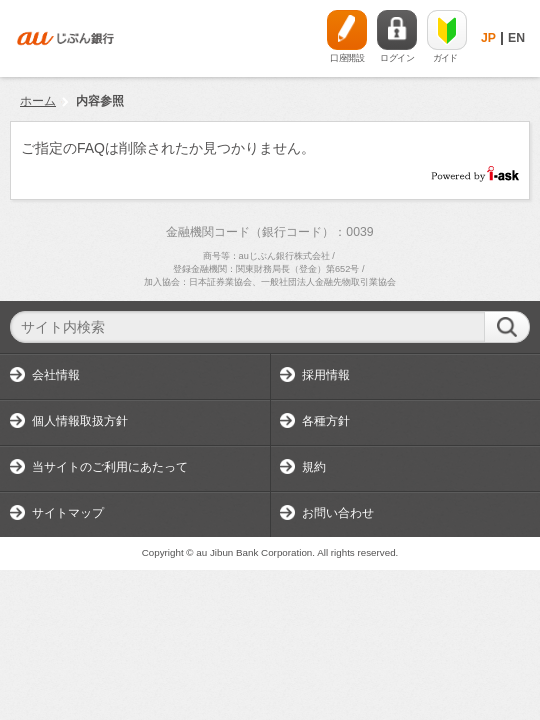 The image size is (540, 720). I want to click on ホーム, so click(38, 101).